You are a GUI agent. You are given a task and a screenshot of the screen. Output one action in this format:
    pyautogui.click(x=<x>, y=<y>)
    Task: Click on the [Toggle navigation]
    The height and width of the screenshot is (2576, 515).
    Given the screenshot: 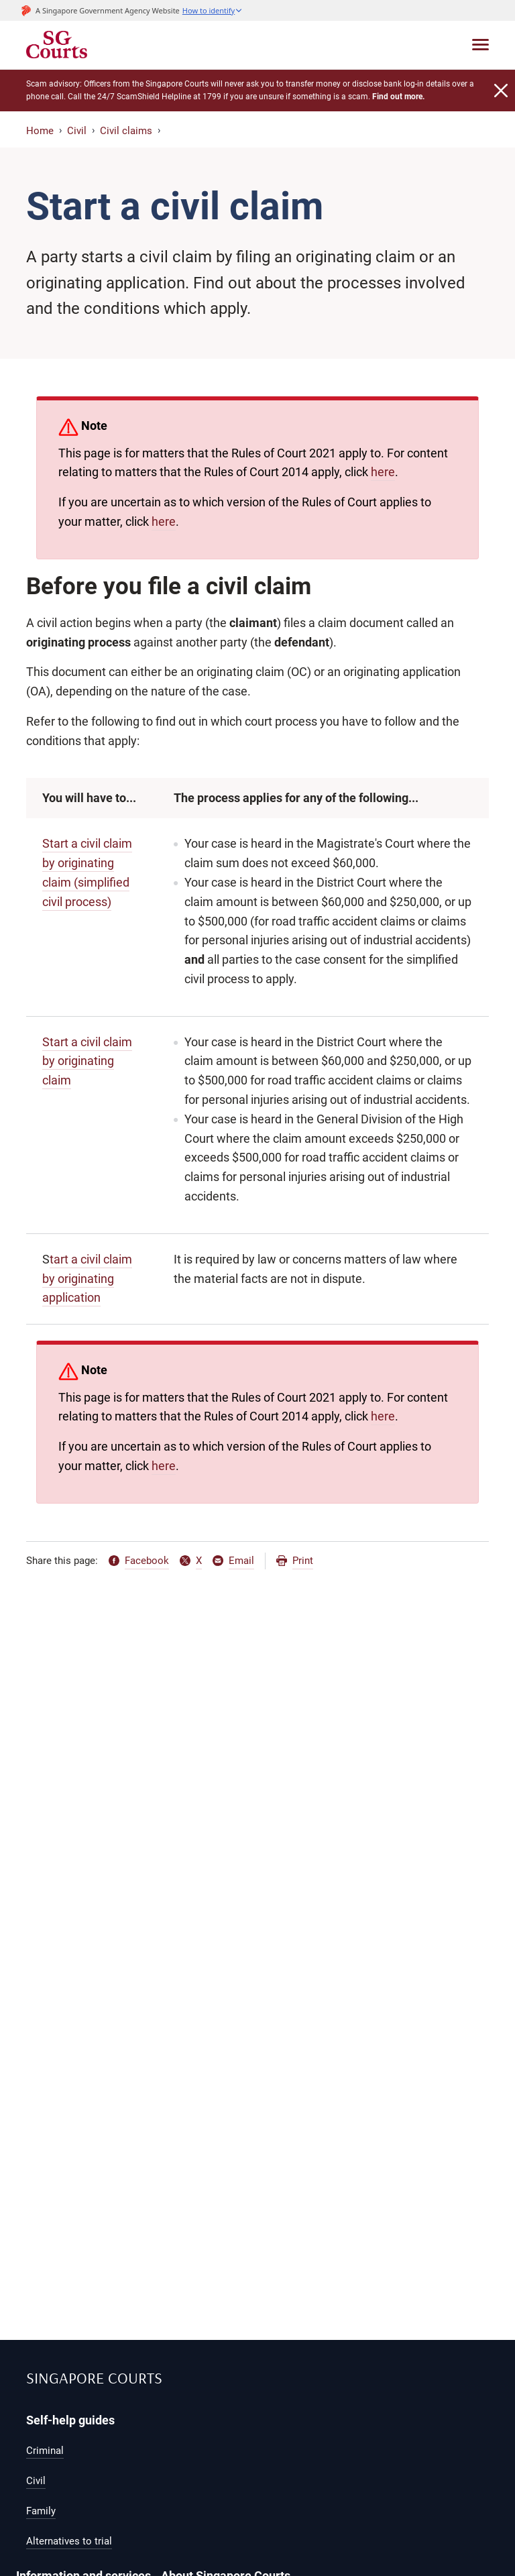 What is the action you would take?
    pyautogui.click(x=480, y=44)
    